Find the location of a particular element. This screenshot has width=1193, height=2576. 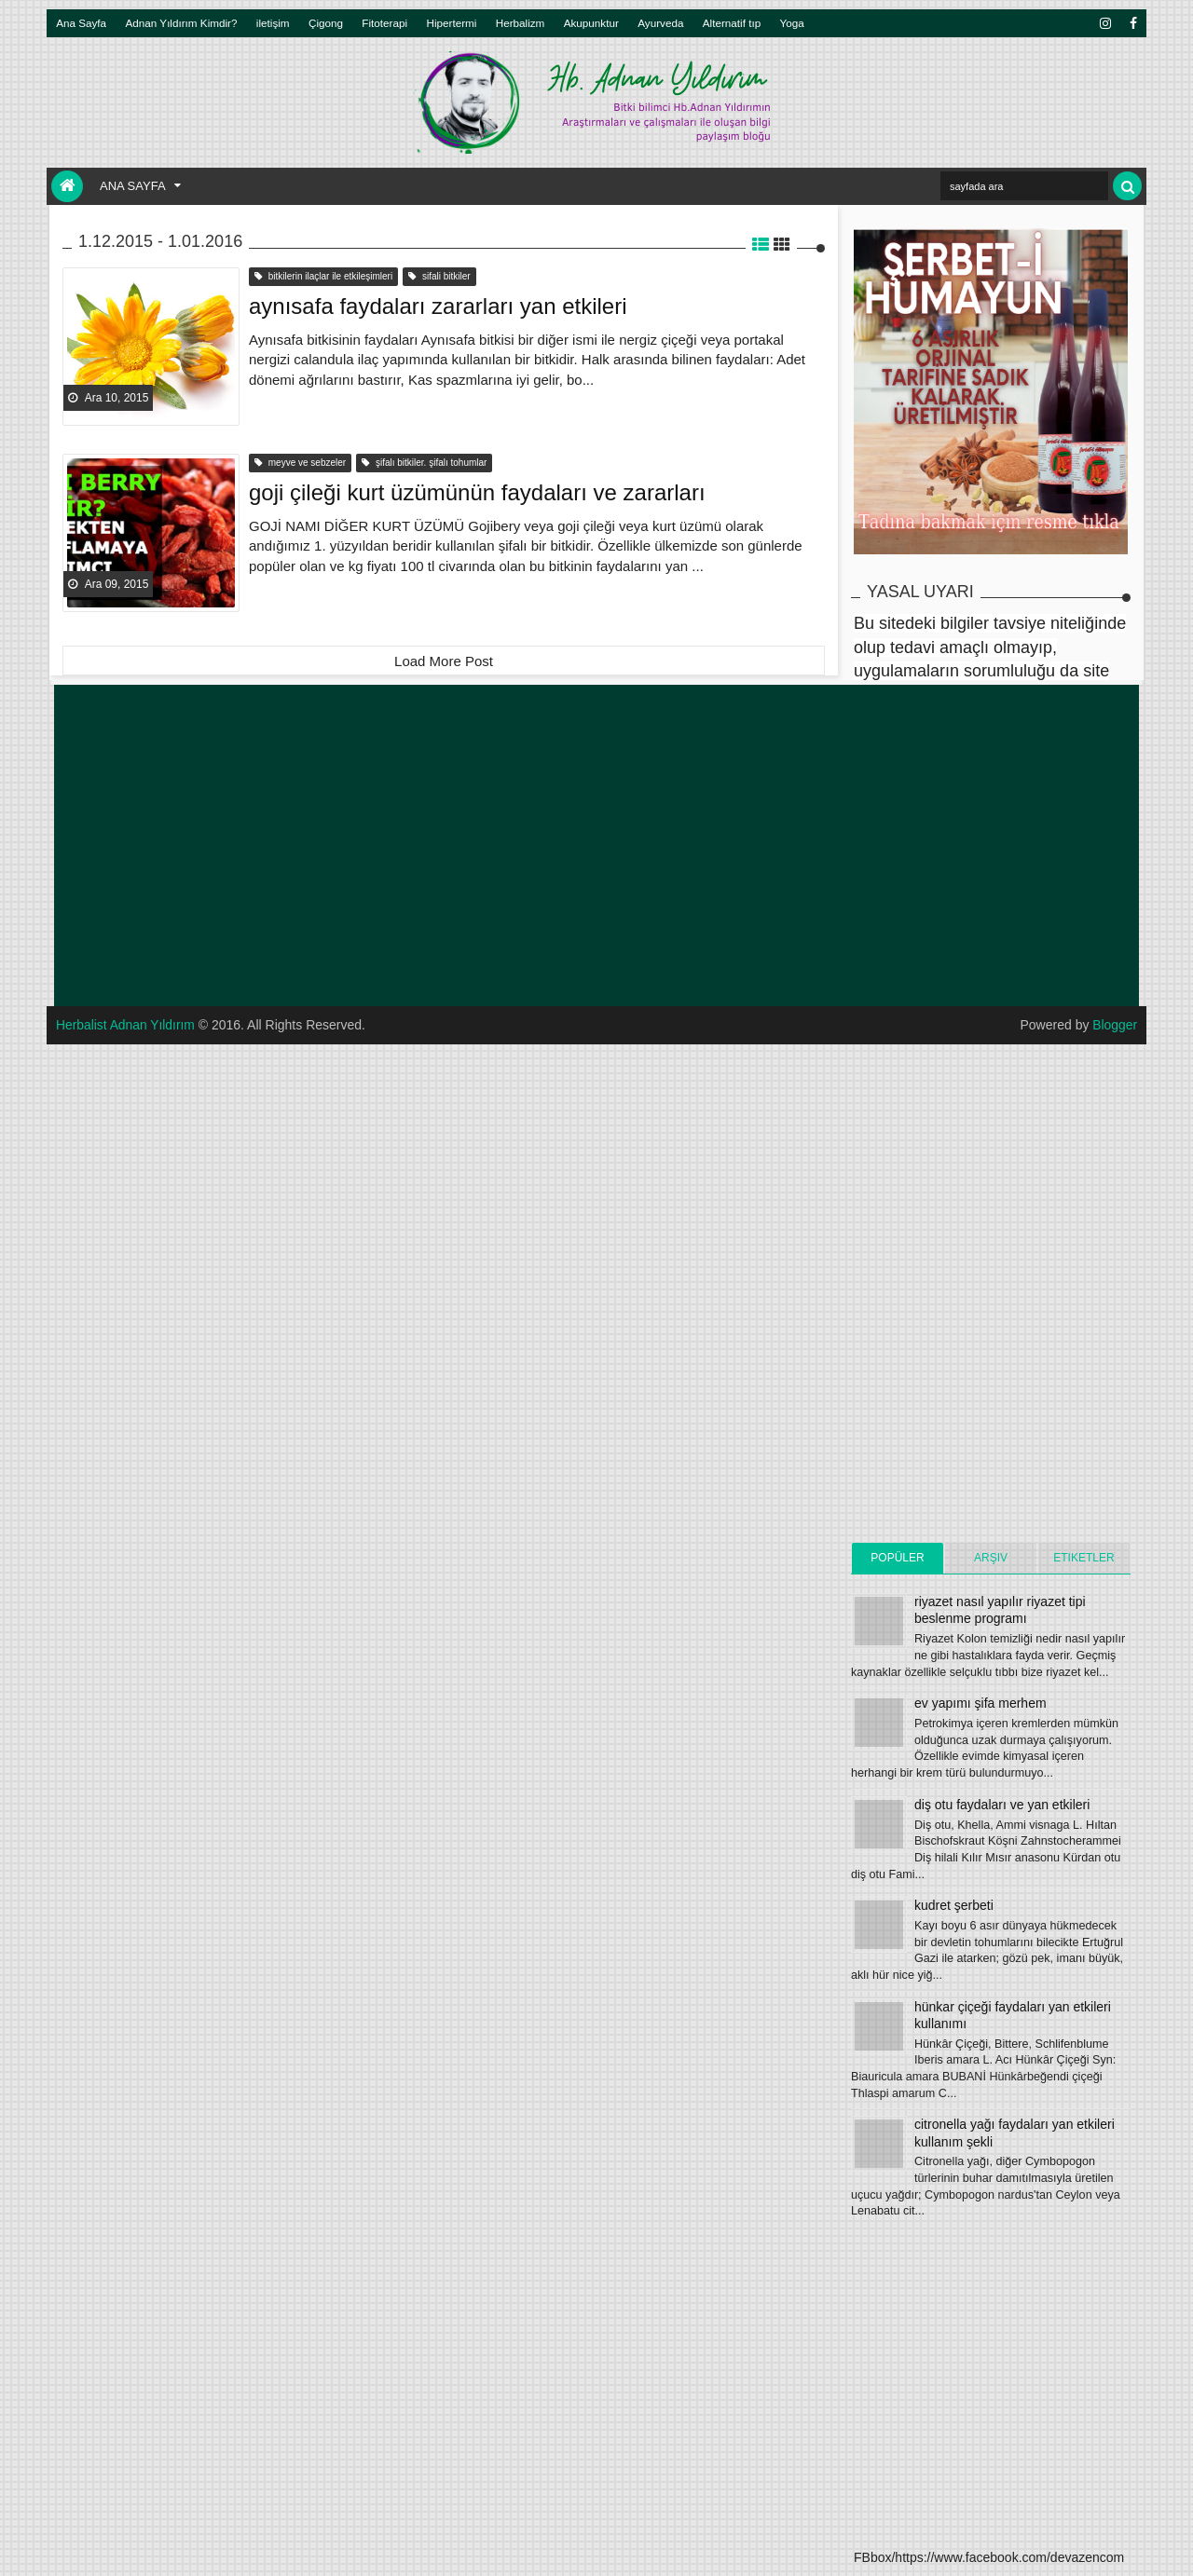

ev yapımı şifa merhem is located at coordinates (980, 1703).